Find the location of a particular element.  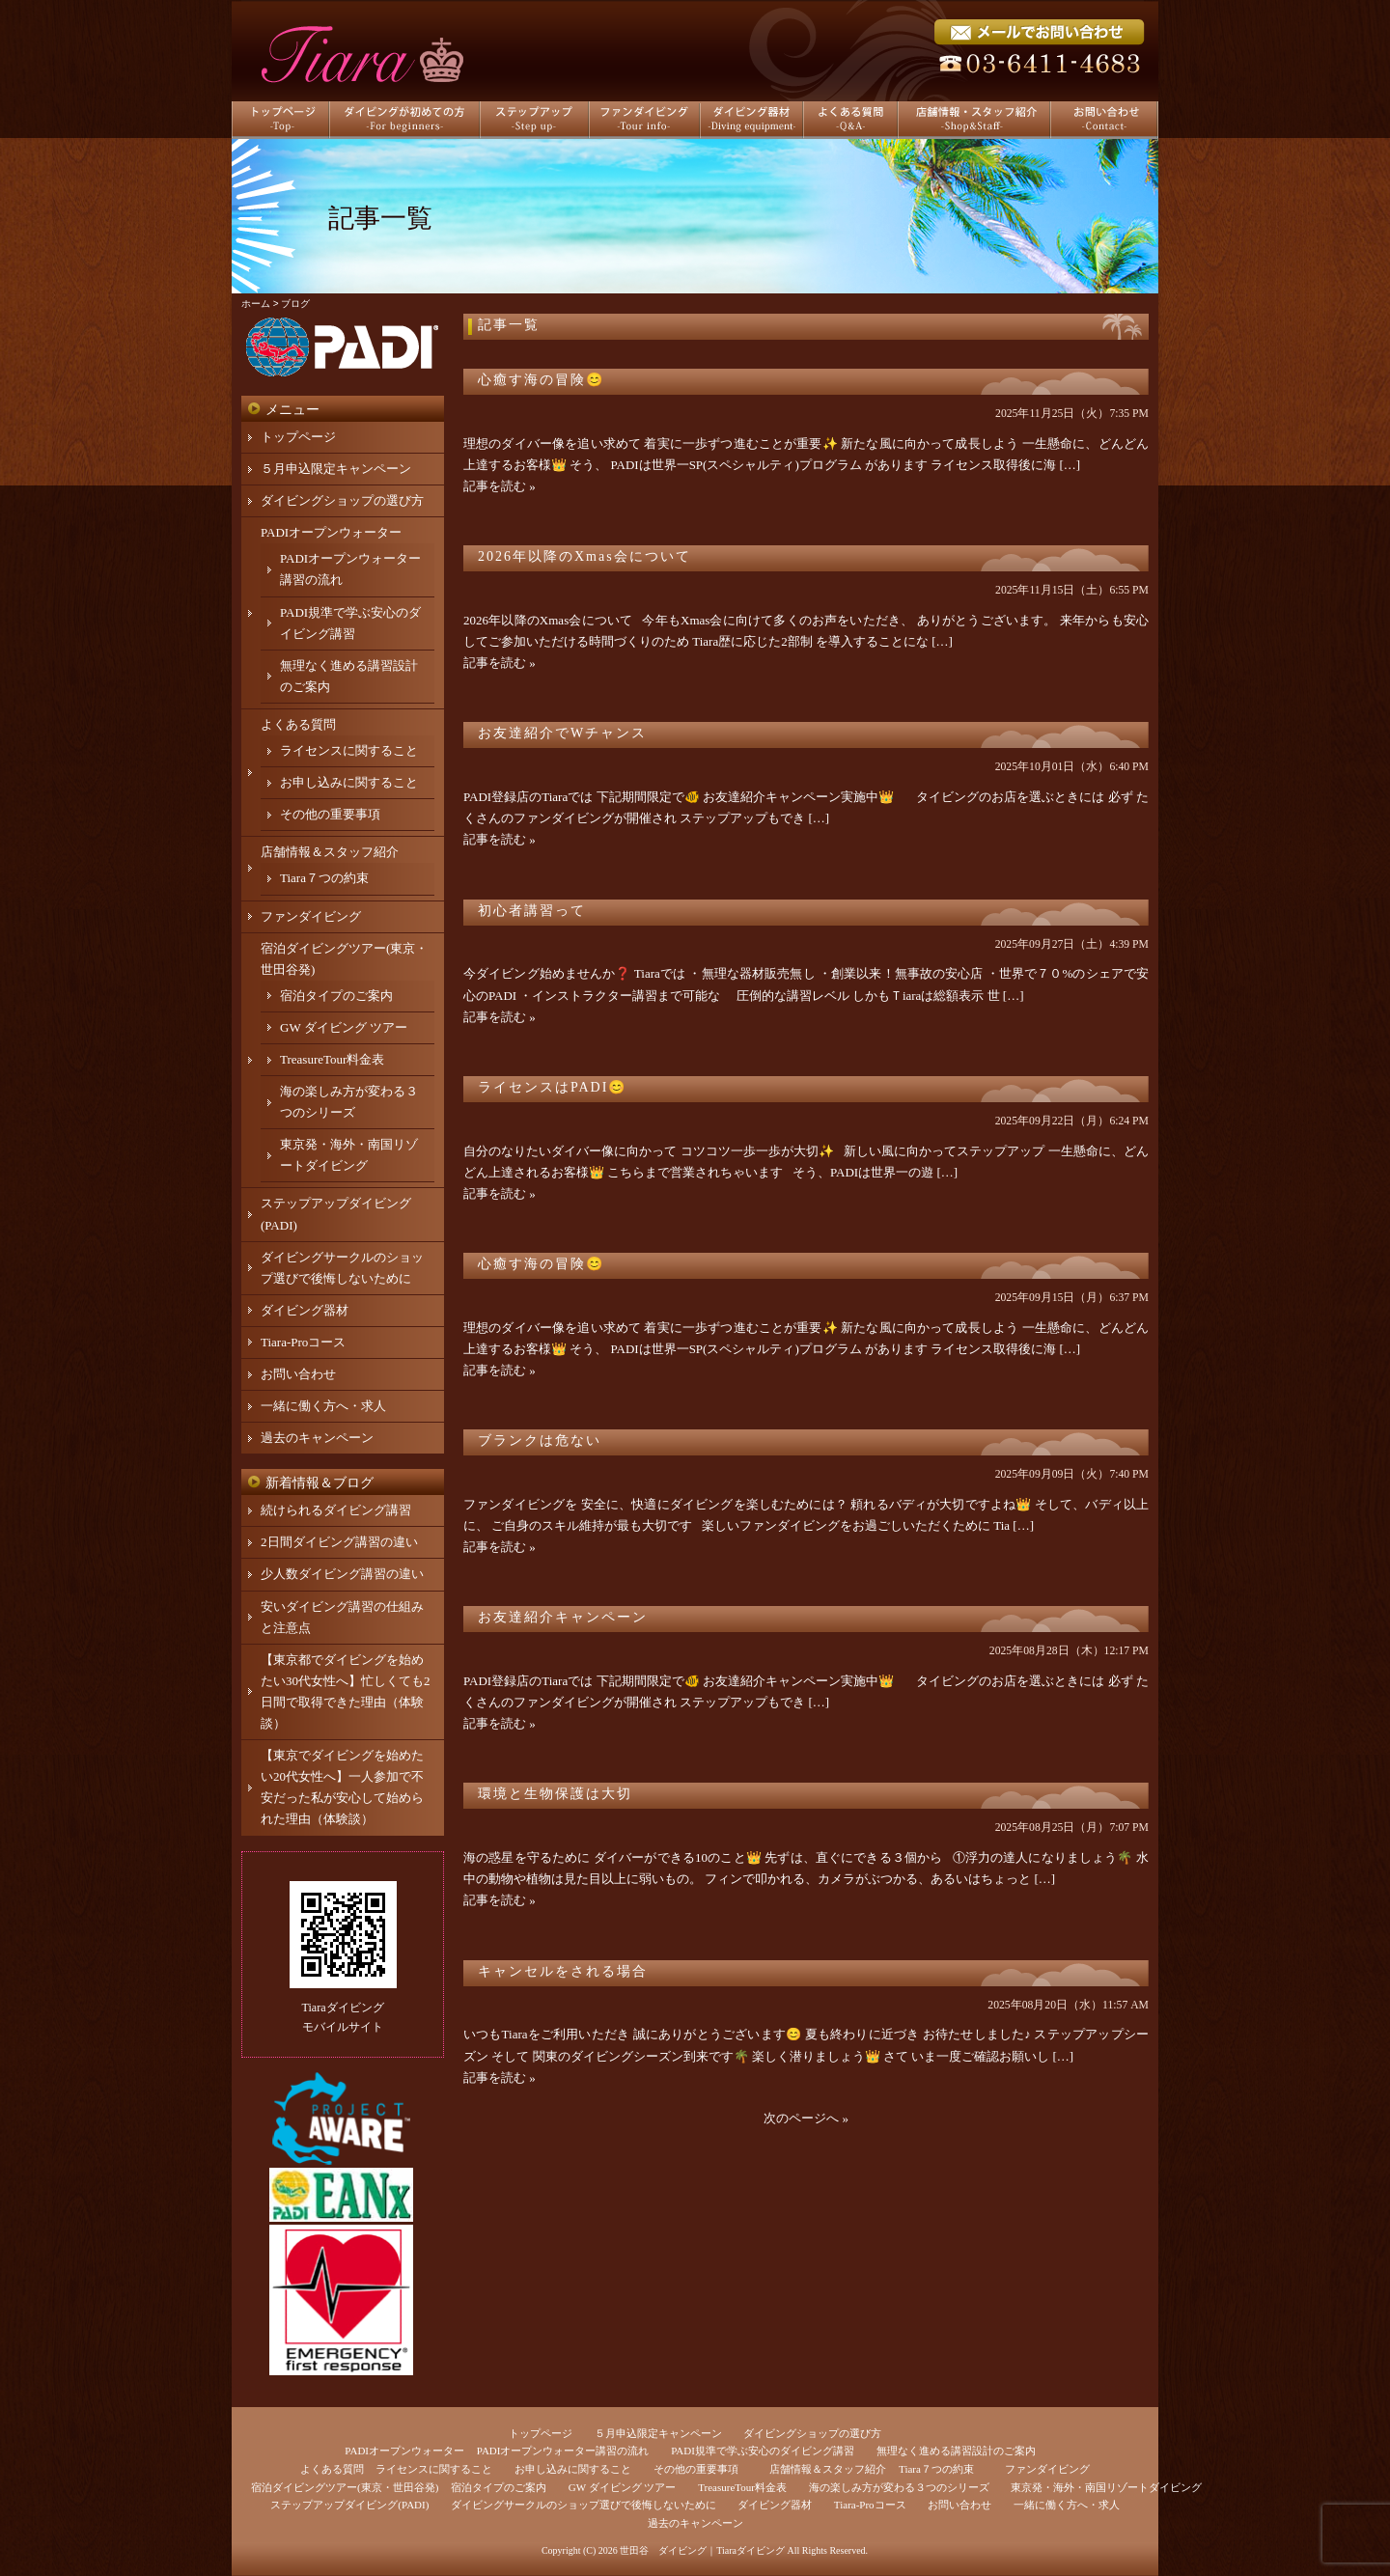

PADI規準で学ぶ安心のダイビング講習 is located at coordinates (762, 2450).